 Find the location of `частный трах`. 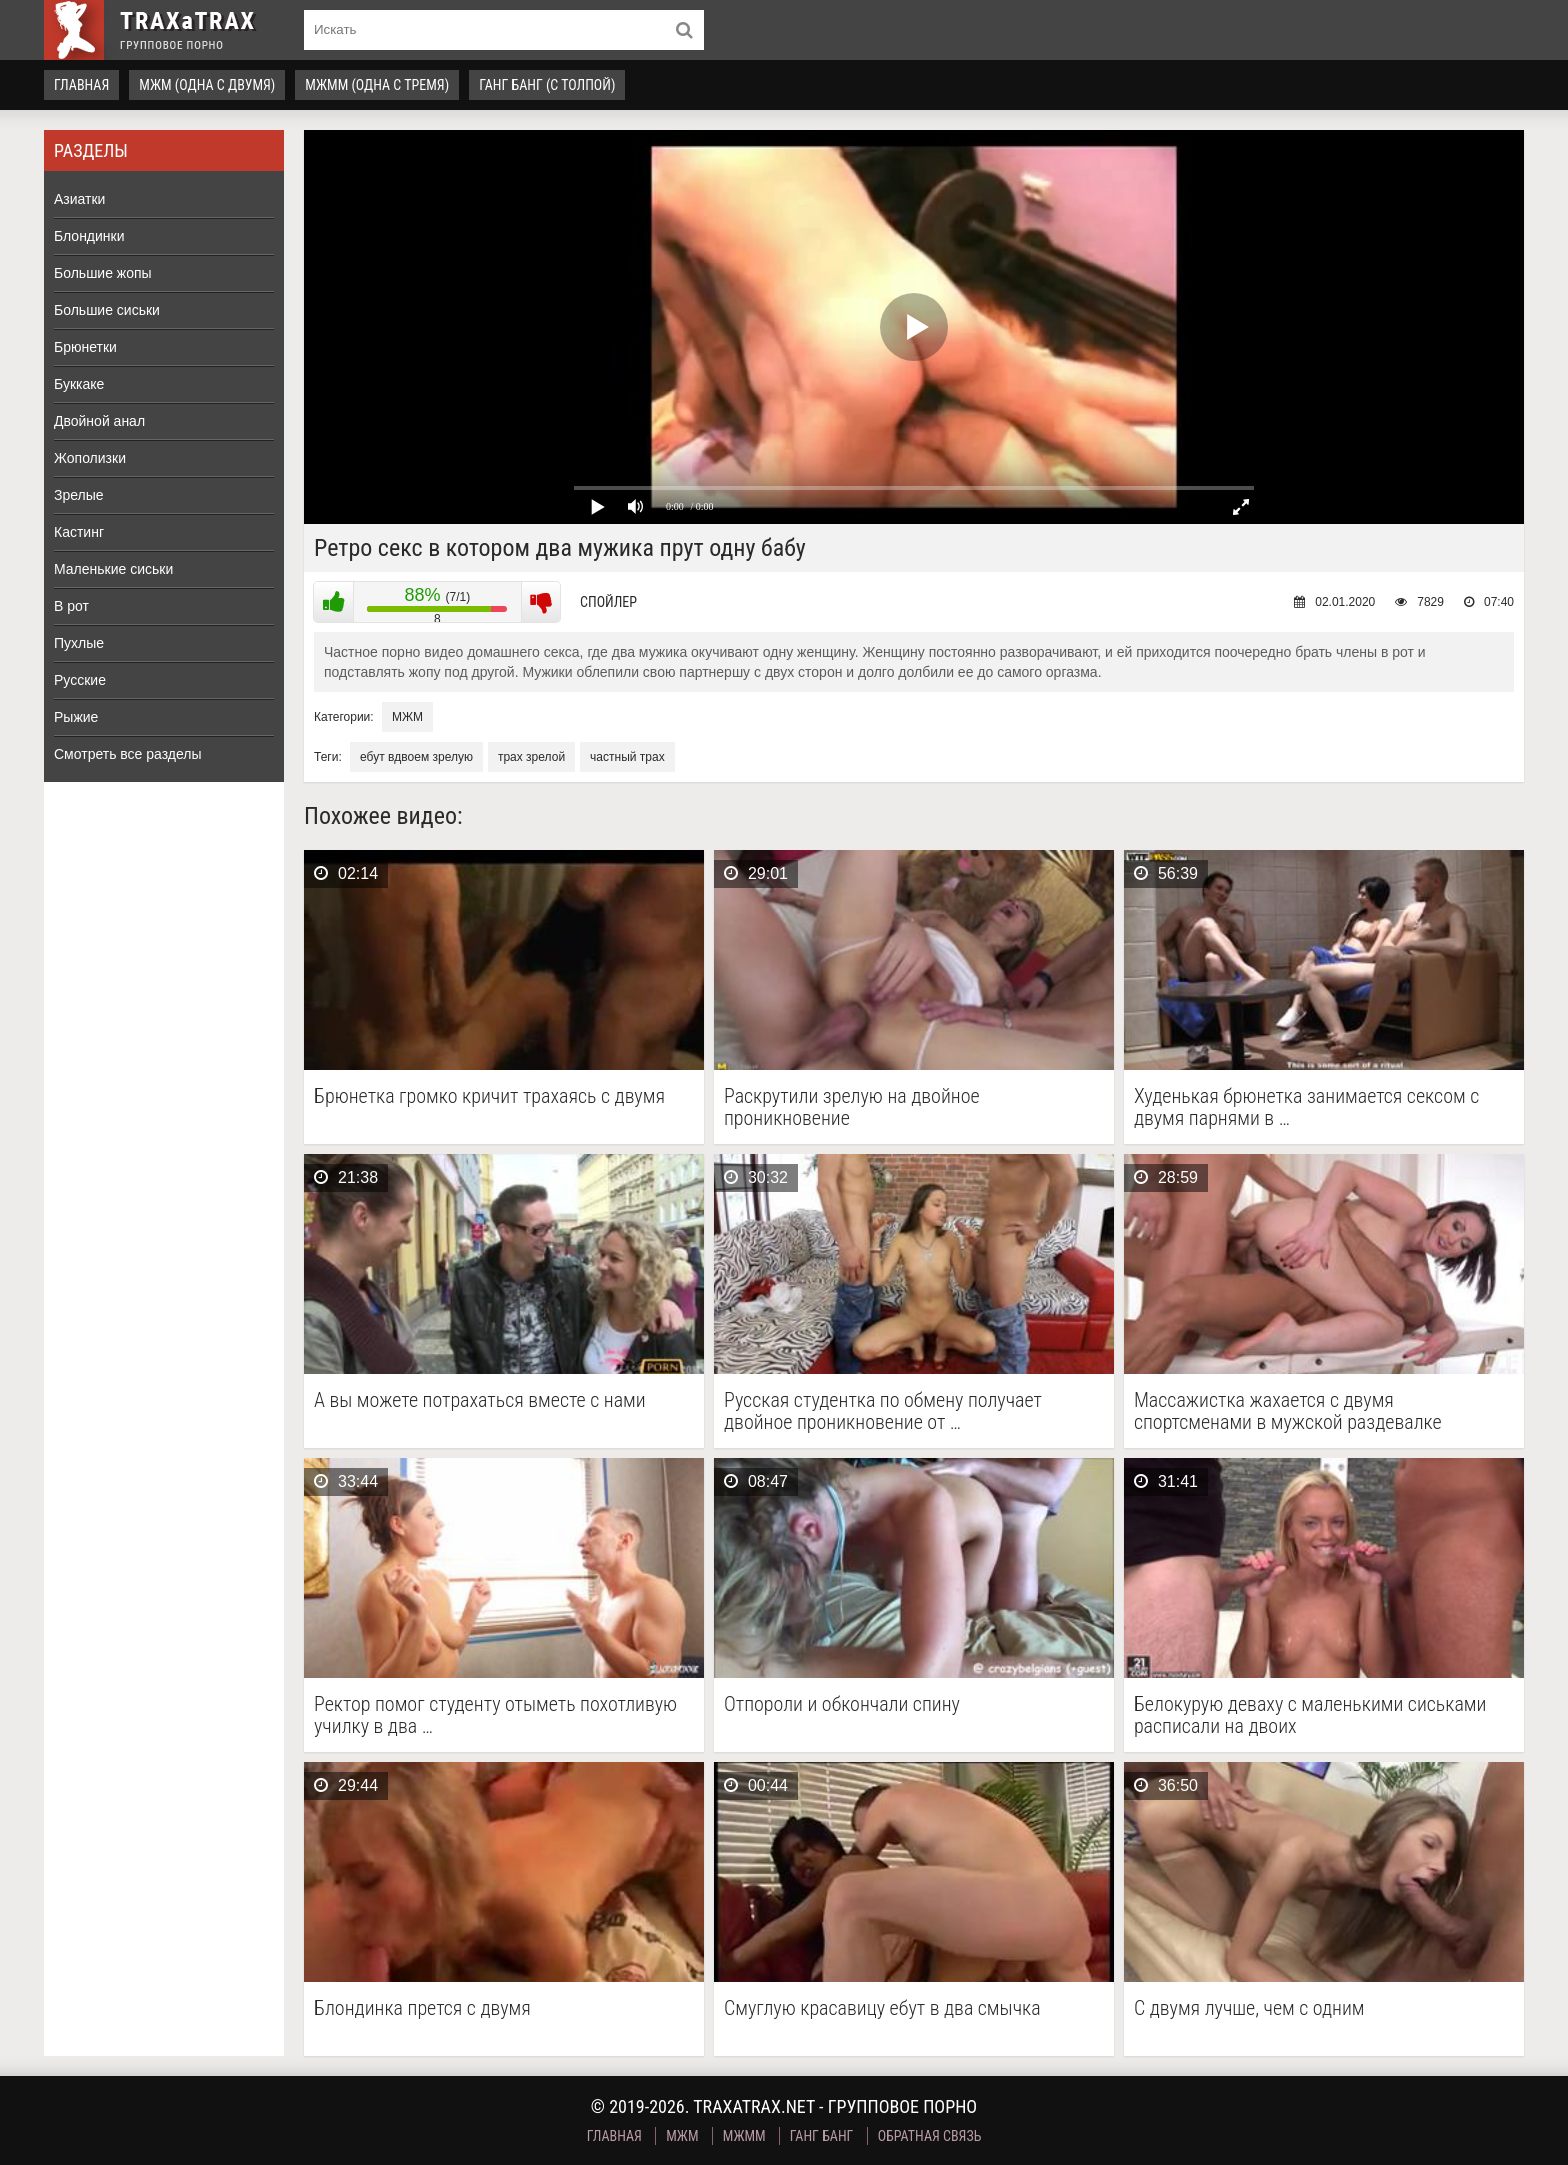

частный трах is located at coordinates (627, 757).